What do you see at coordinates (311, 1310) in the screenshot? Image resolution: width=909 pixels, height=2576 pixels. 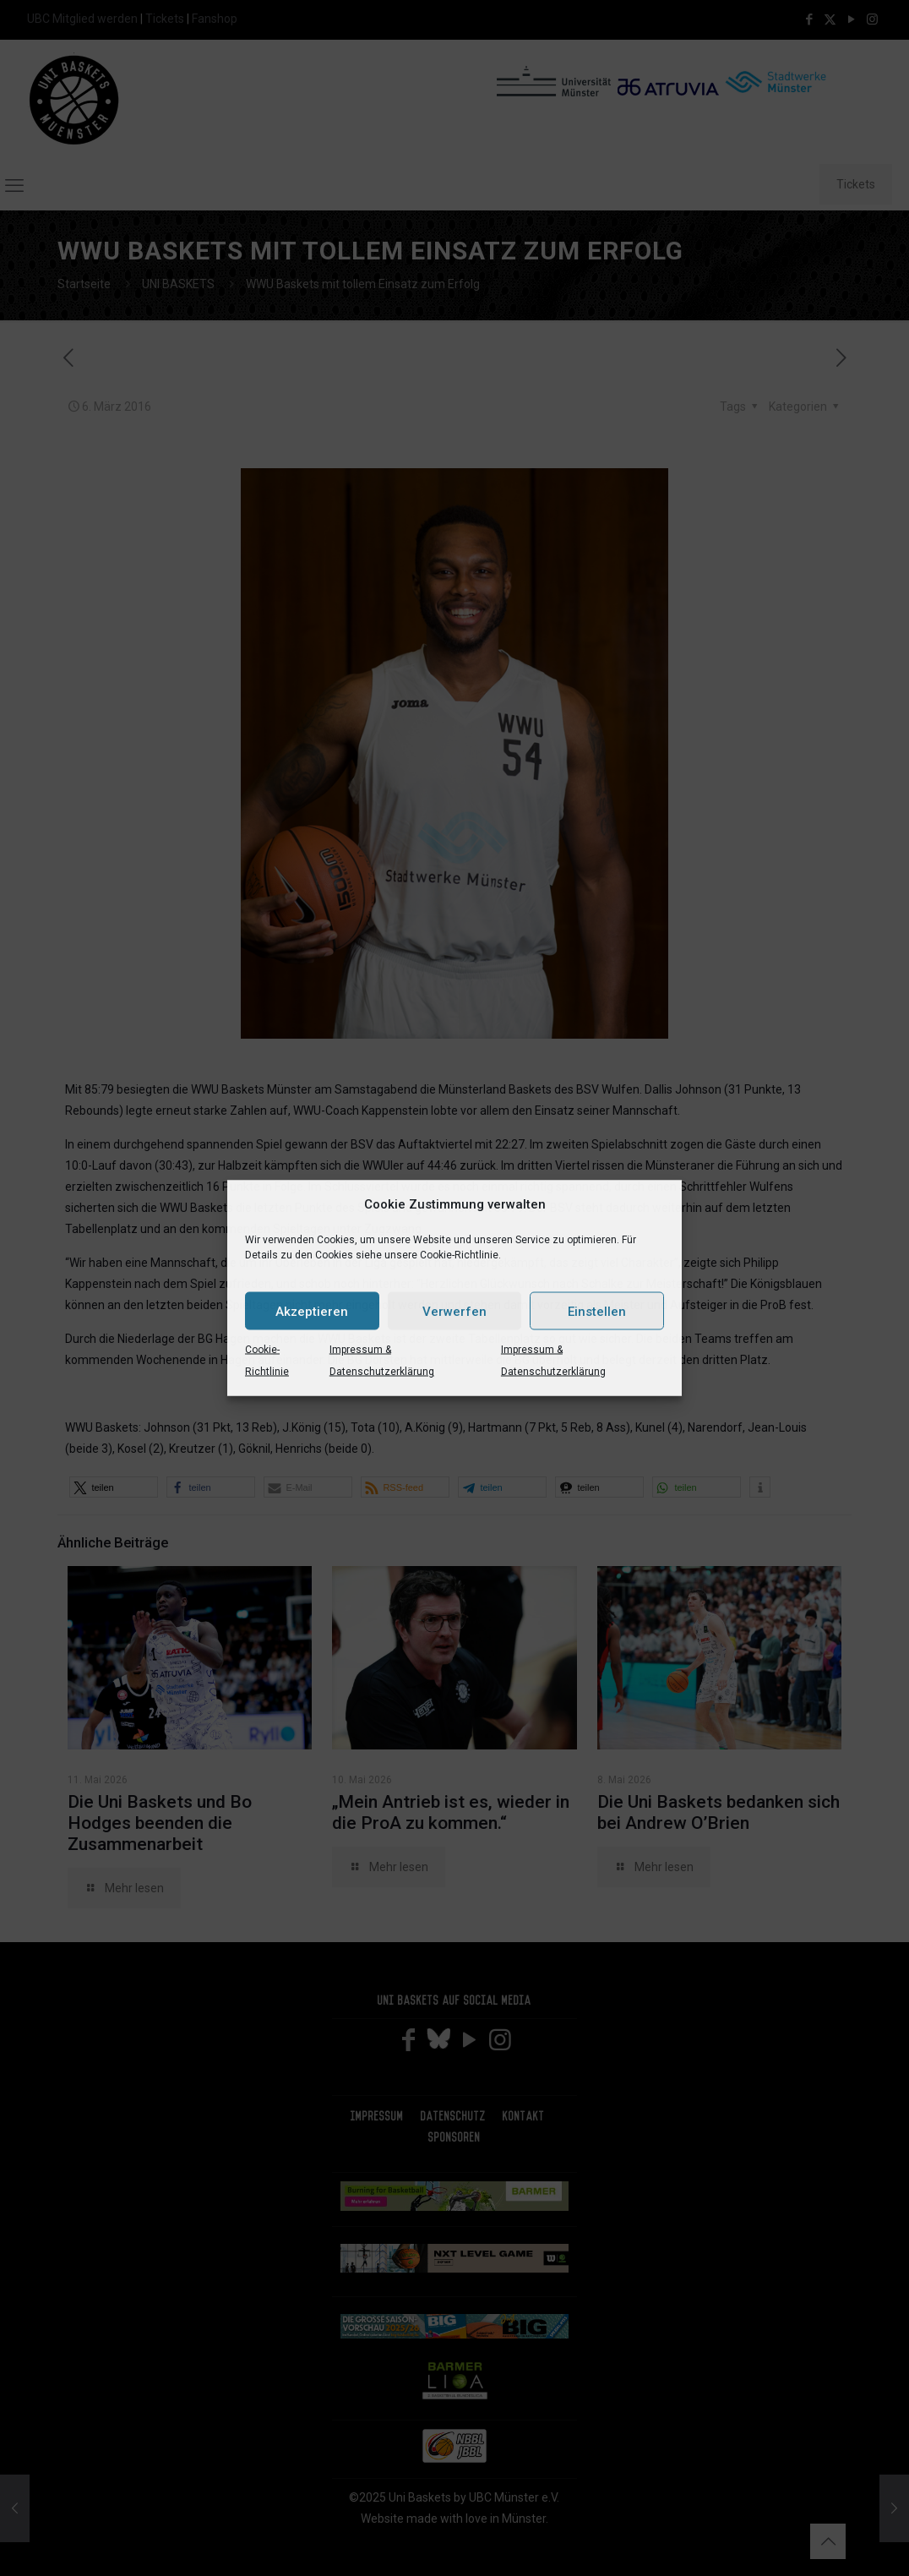 I see `Akzeptieren` at bounding box center [311, 1310].